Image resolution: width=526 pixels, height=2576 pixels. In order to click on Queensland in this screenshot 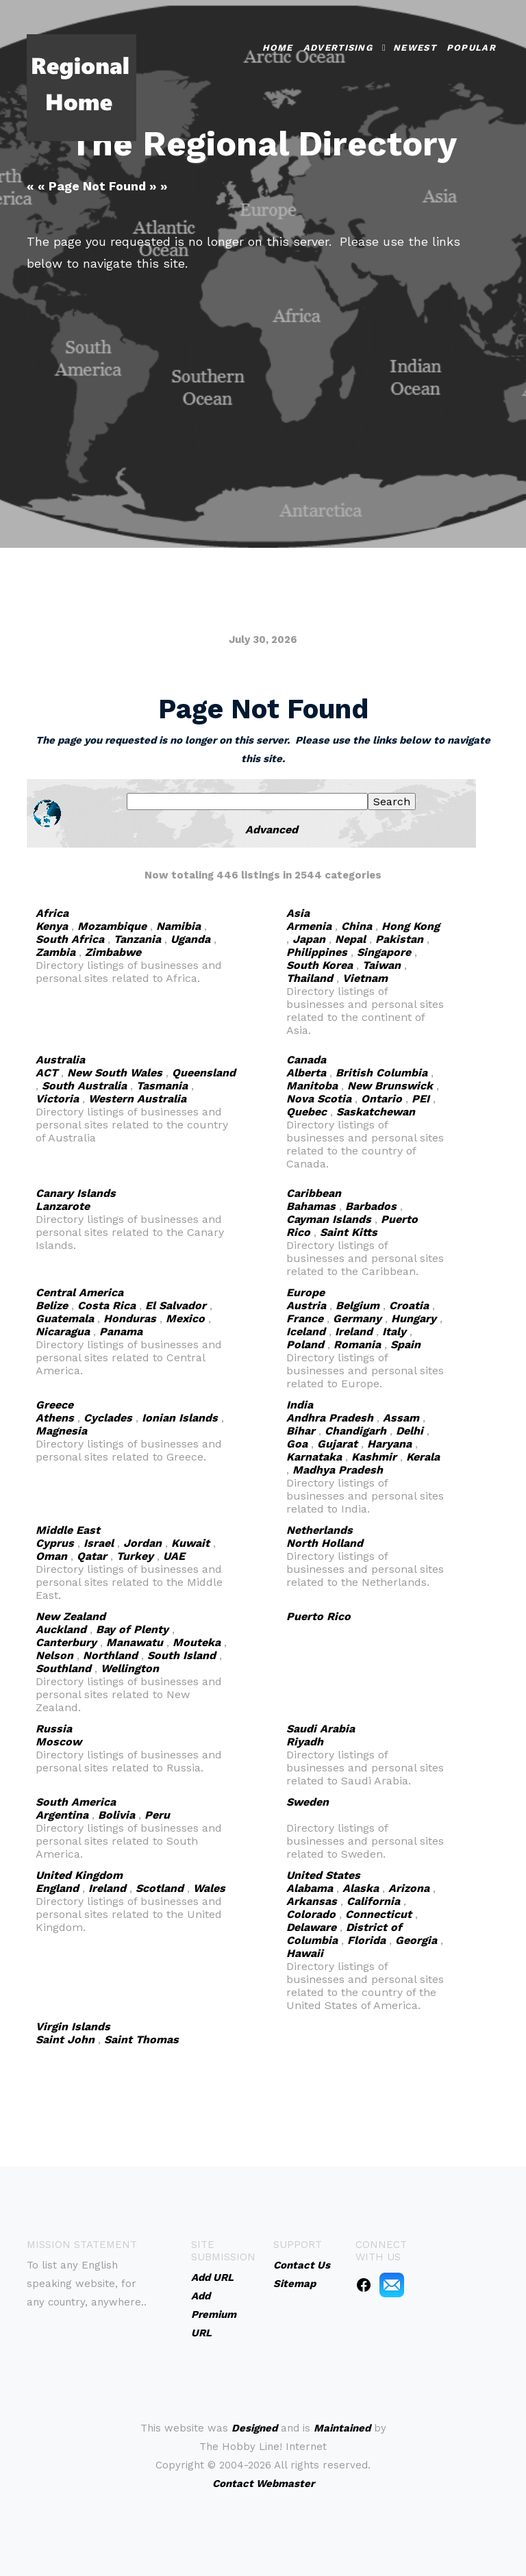, I will do `click(204, 1072)`.